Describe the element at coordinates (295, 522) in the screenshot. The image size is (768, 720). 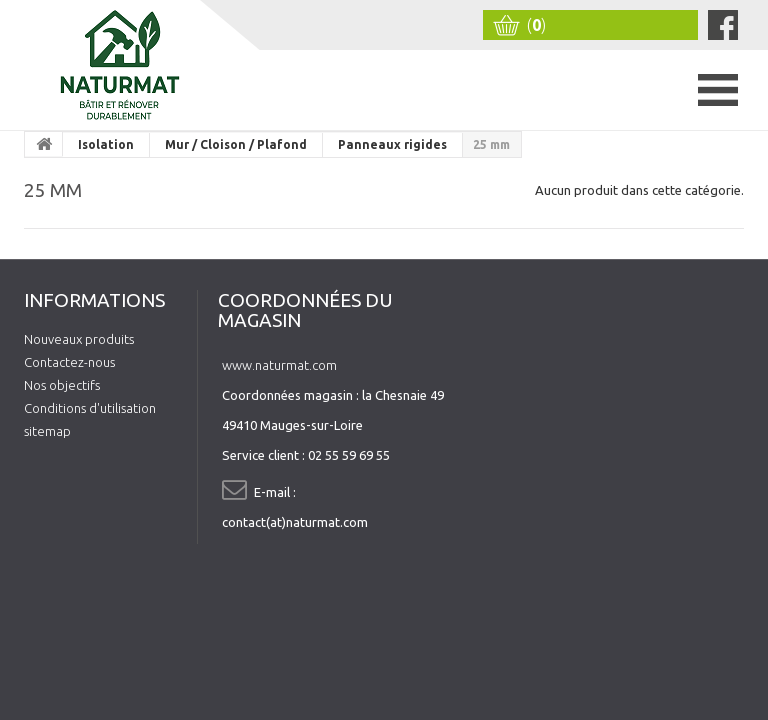
I see `contact(at)naturmat.com` at that location.